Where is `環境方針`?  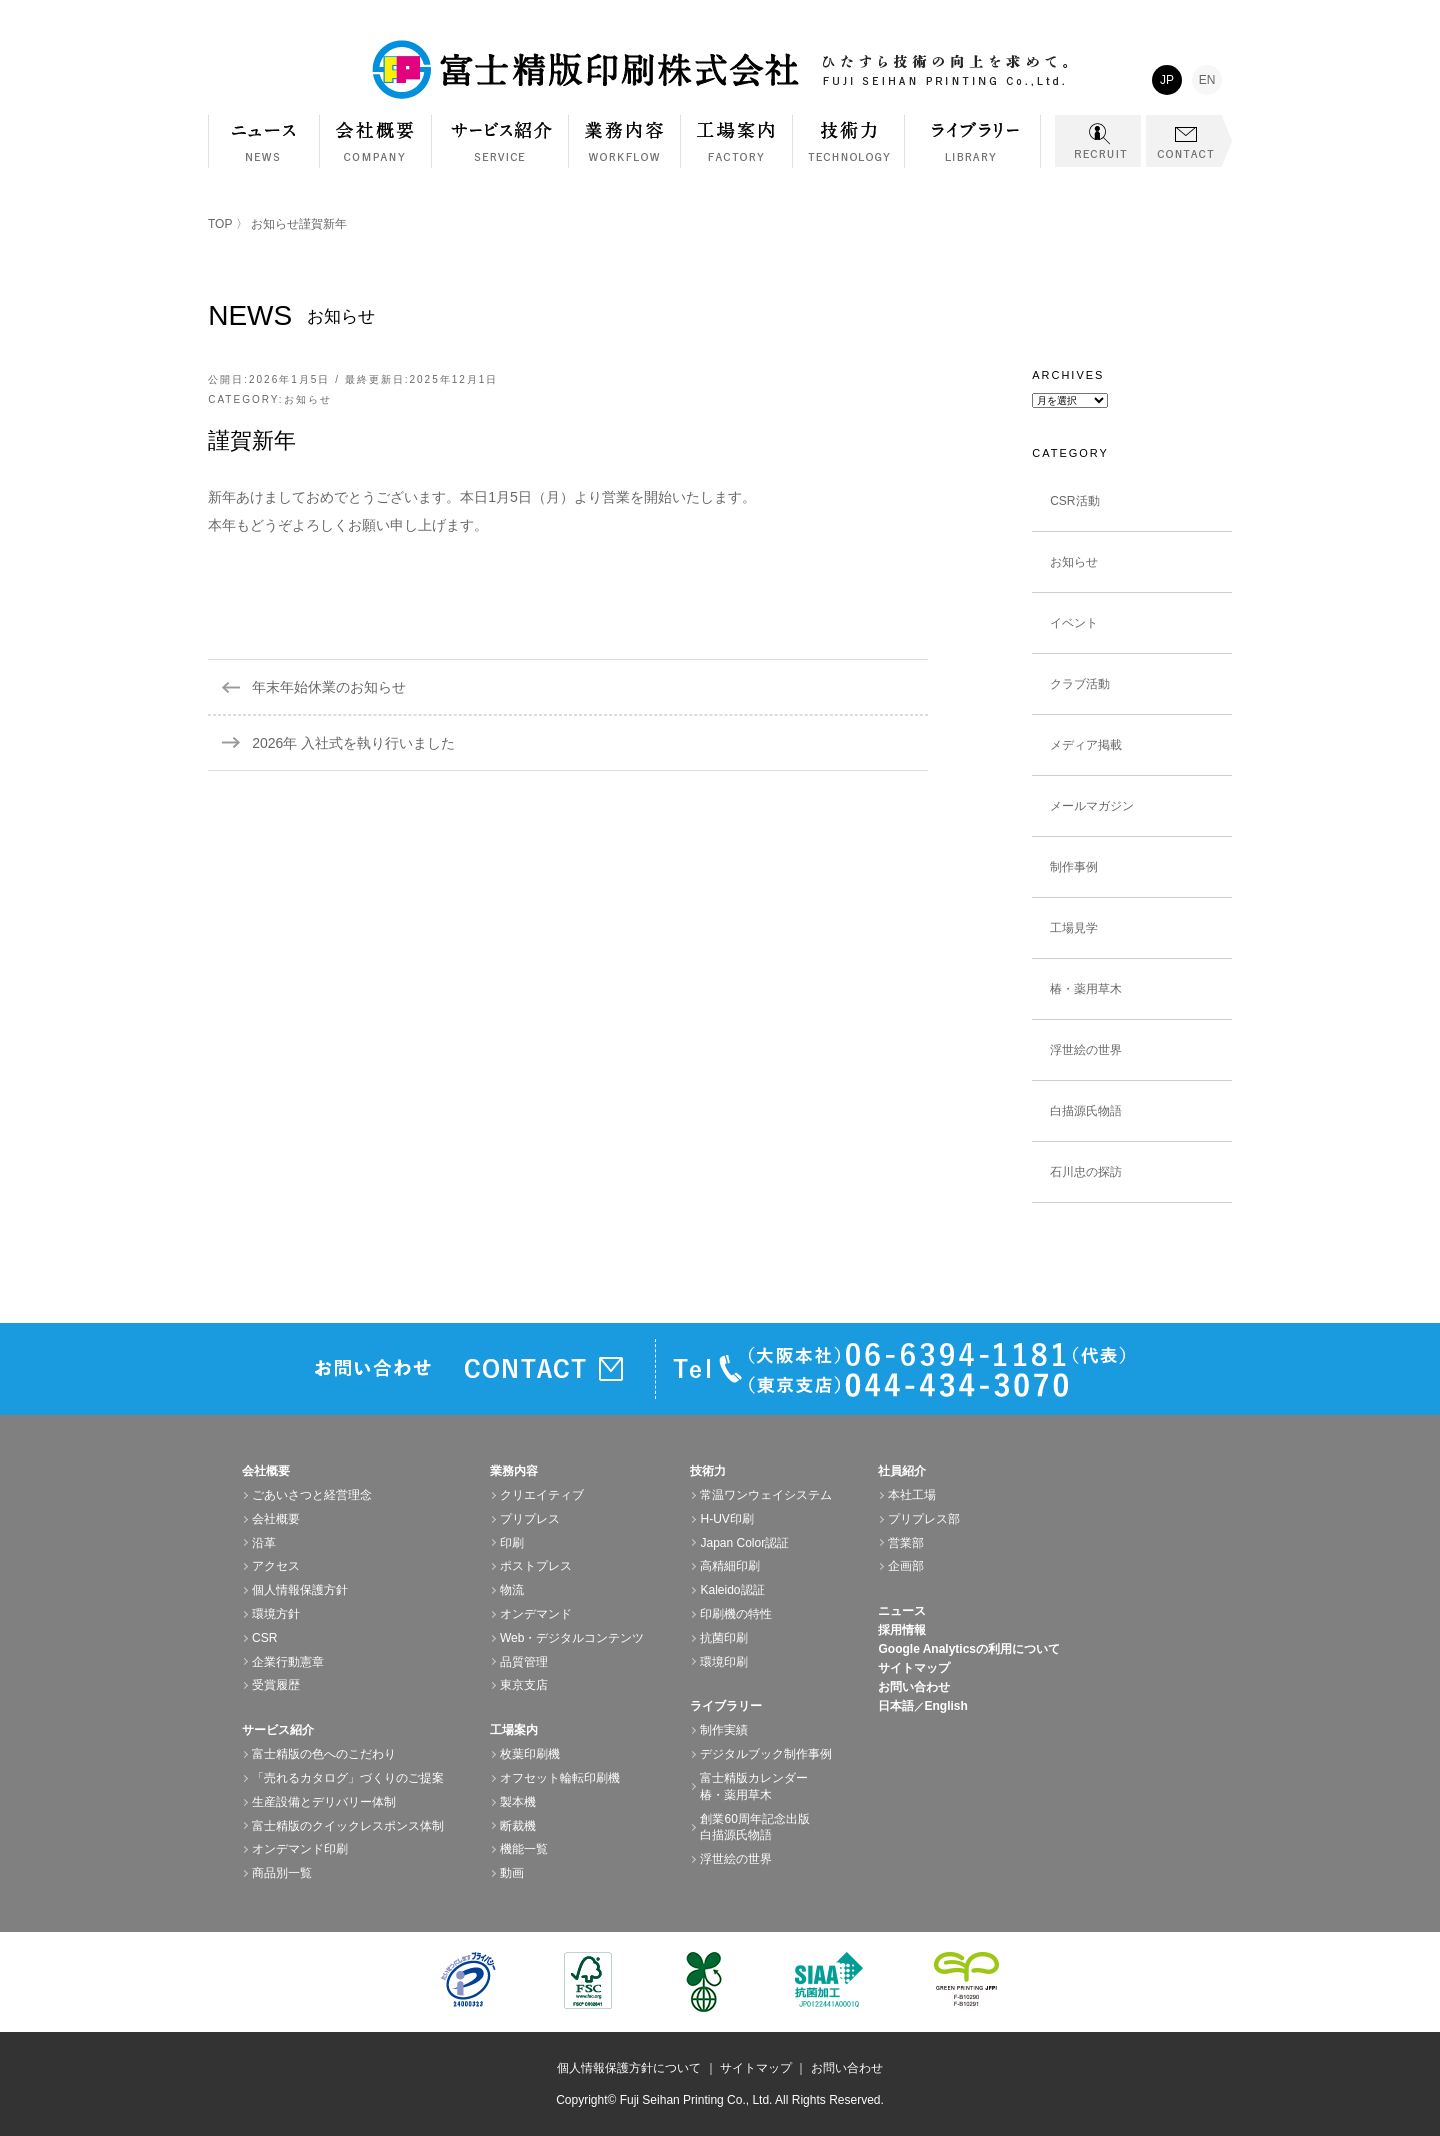
環境方針 is located at coordinates (276, 1614).